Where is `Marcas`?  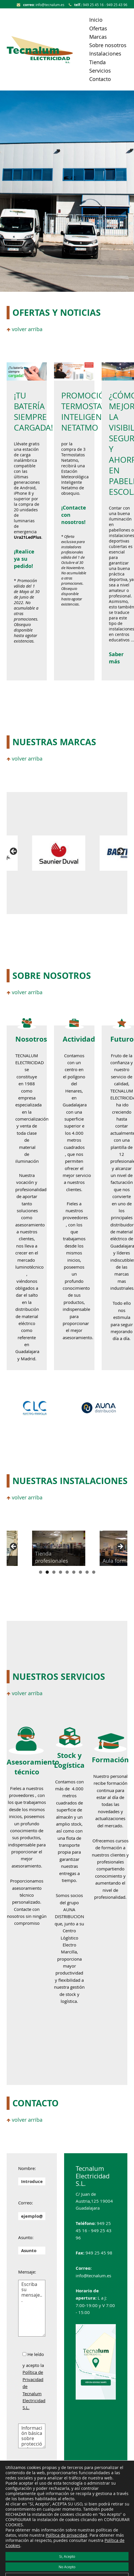
Marcas is located at coordinates (98, 36).